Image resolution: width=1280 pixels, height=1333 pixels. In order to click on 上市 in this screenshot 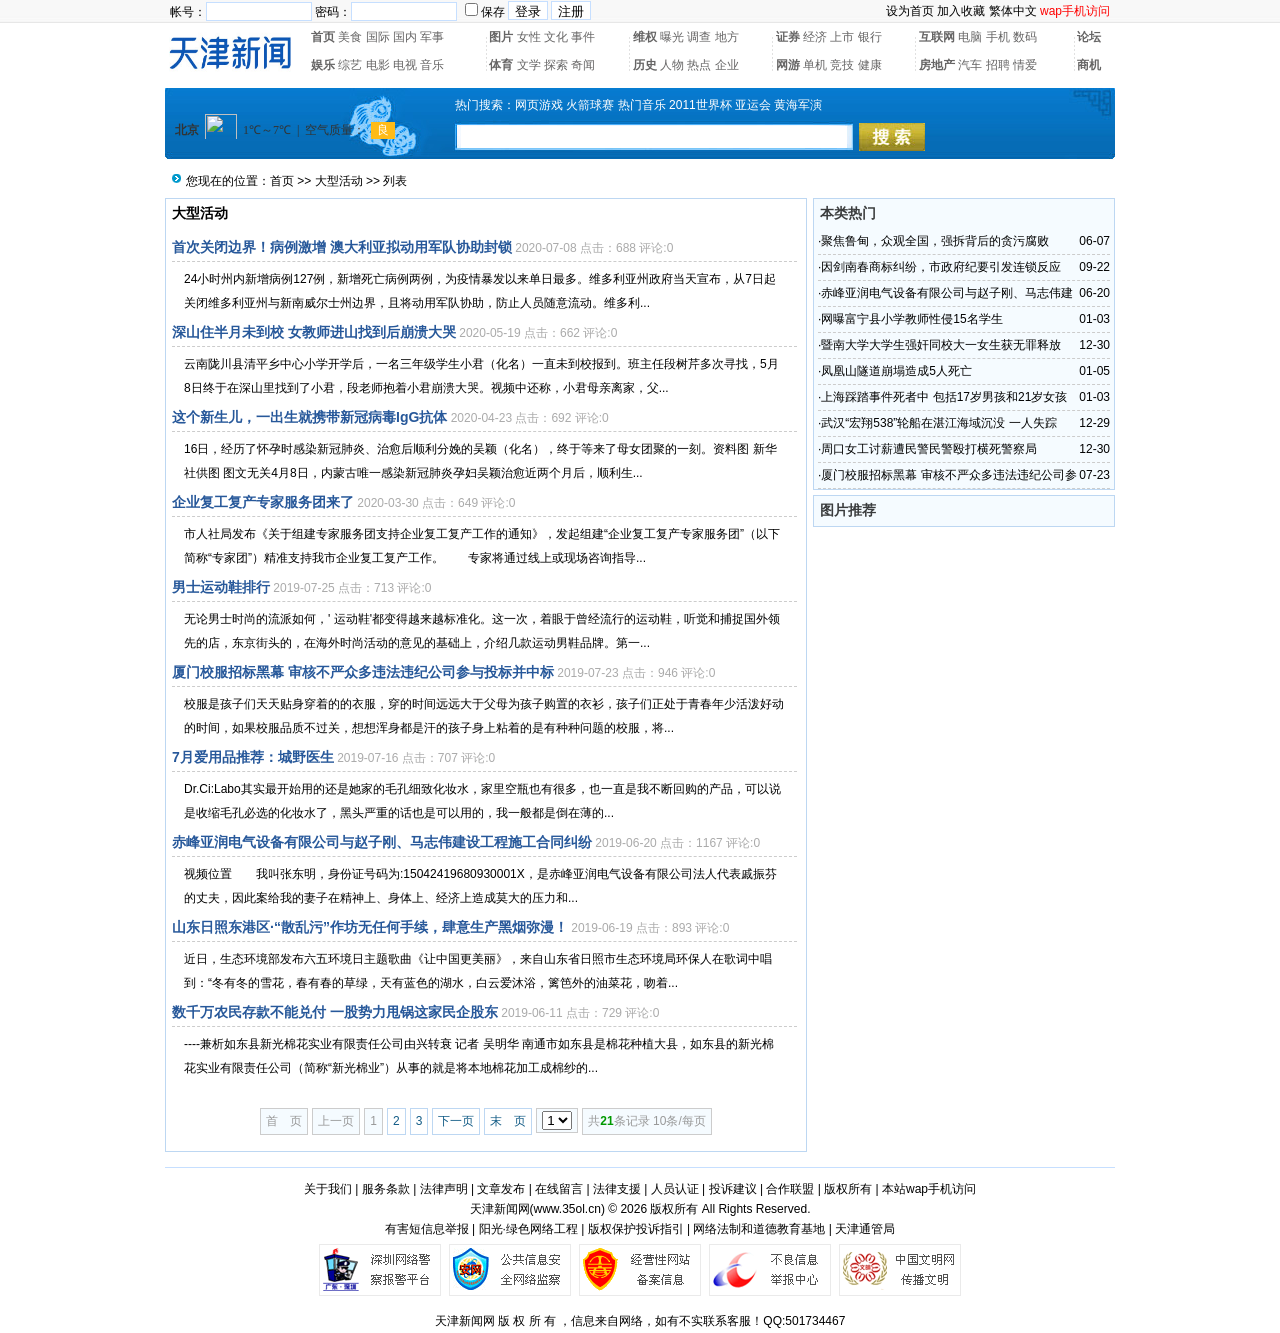, I will do `click(842, 37)`.